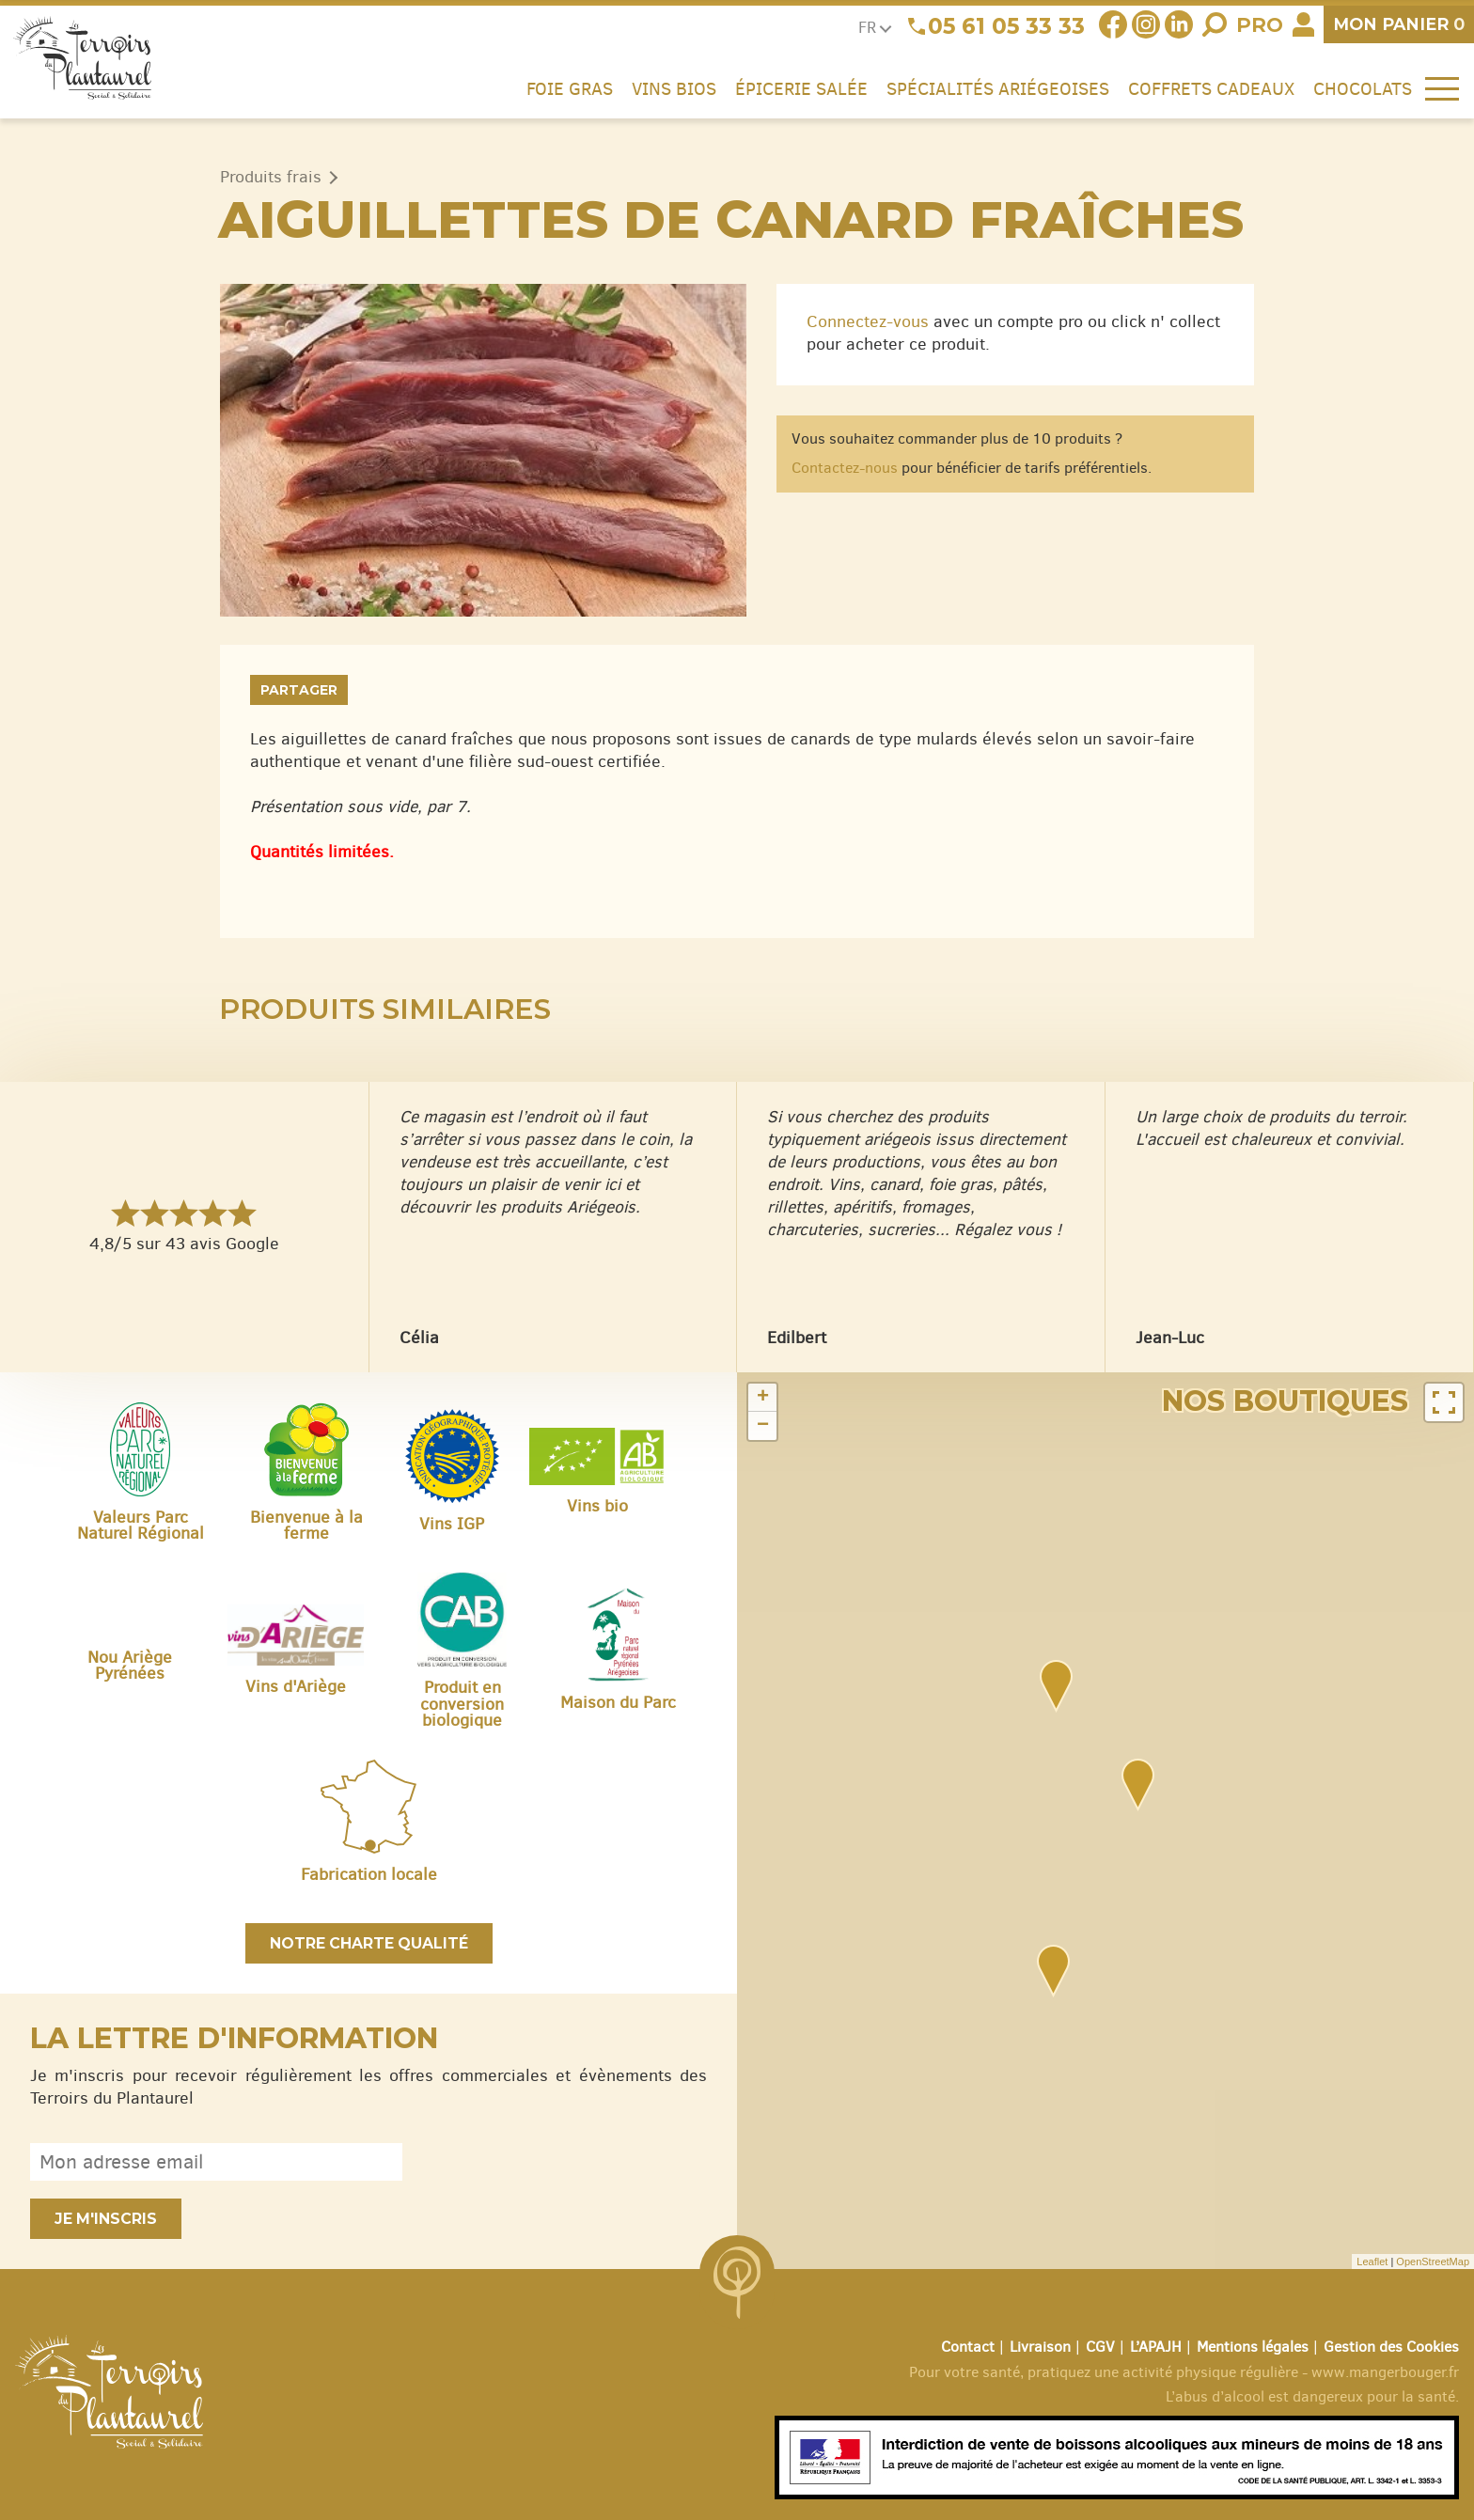 This screenshot has width=1474, height=2520. I want to click on Pro, so click(1259, 25).